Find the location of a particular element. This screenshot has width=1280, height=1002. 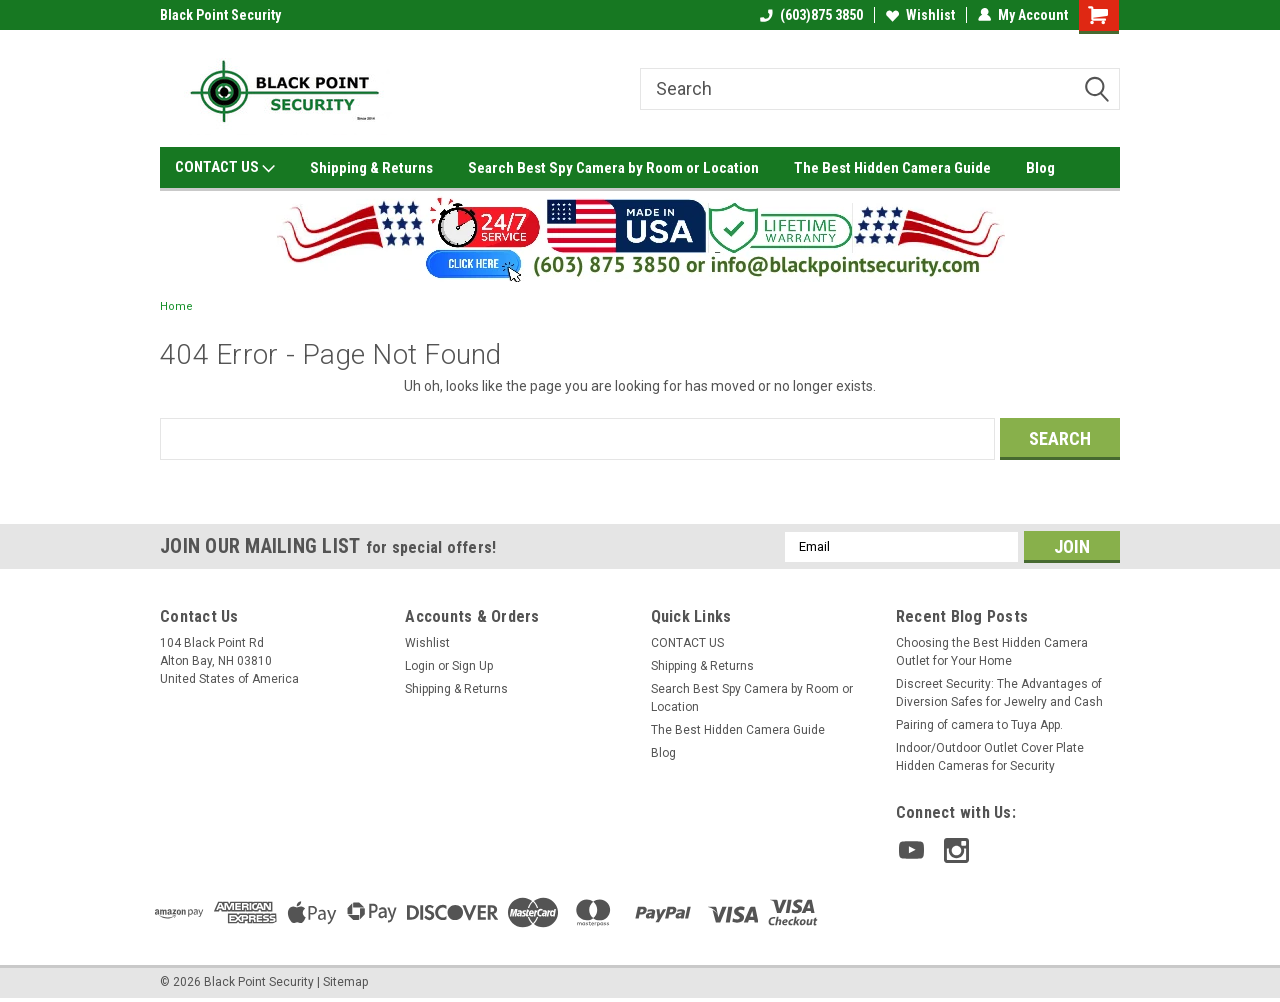

Indoor/Outdoor Outlet Cover Plate Hidden Cameras for Security is located at coordinates (990, 757).